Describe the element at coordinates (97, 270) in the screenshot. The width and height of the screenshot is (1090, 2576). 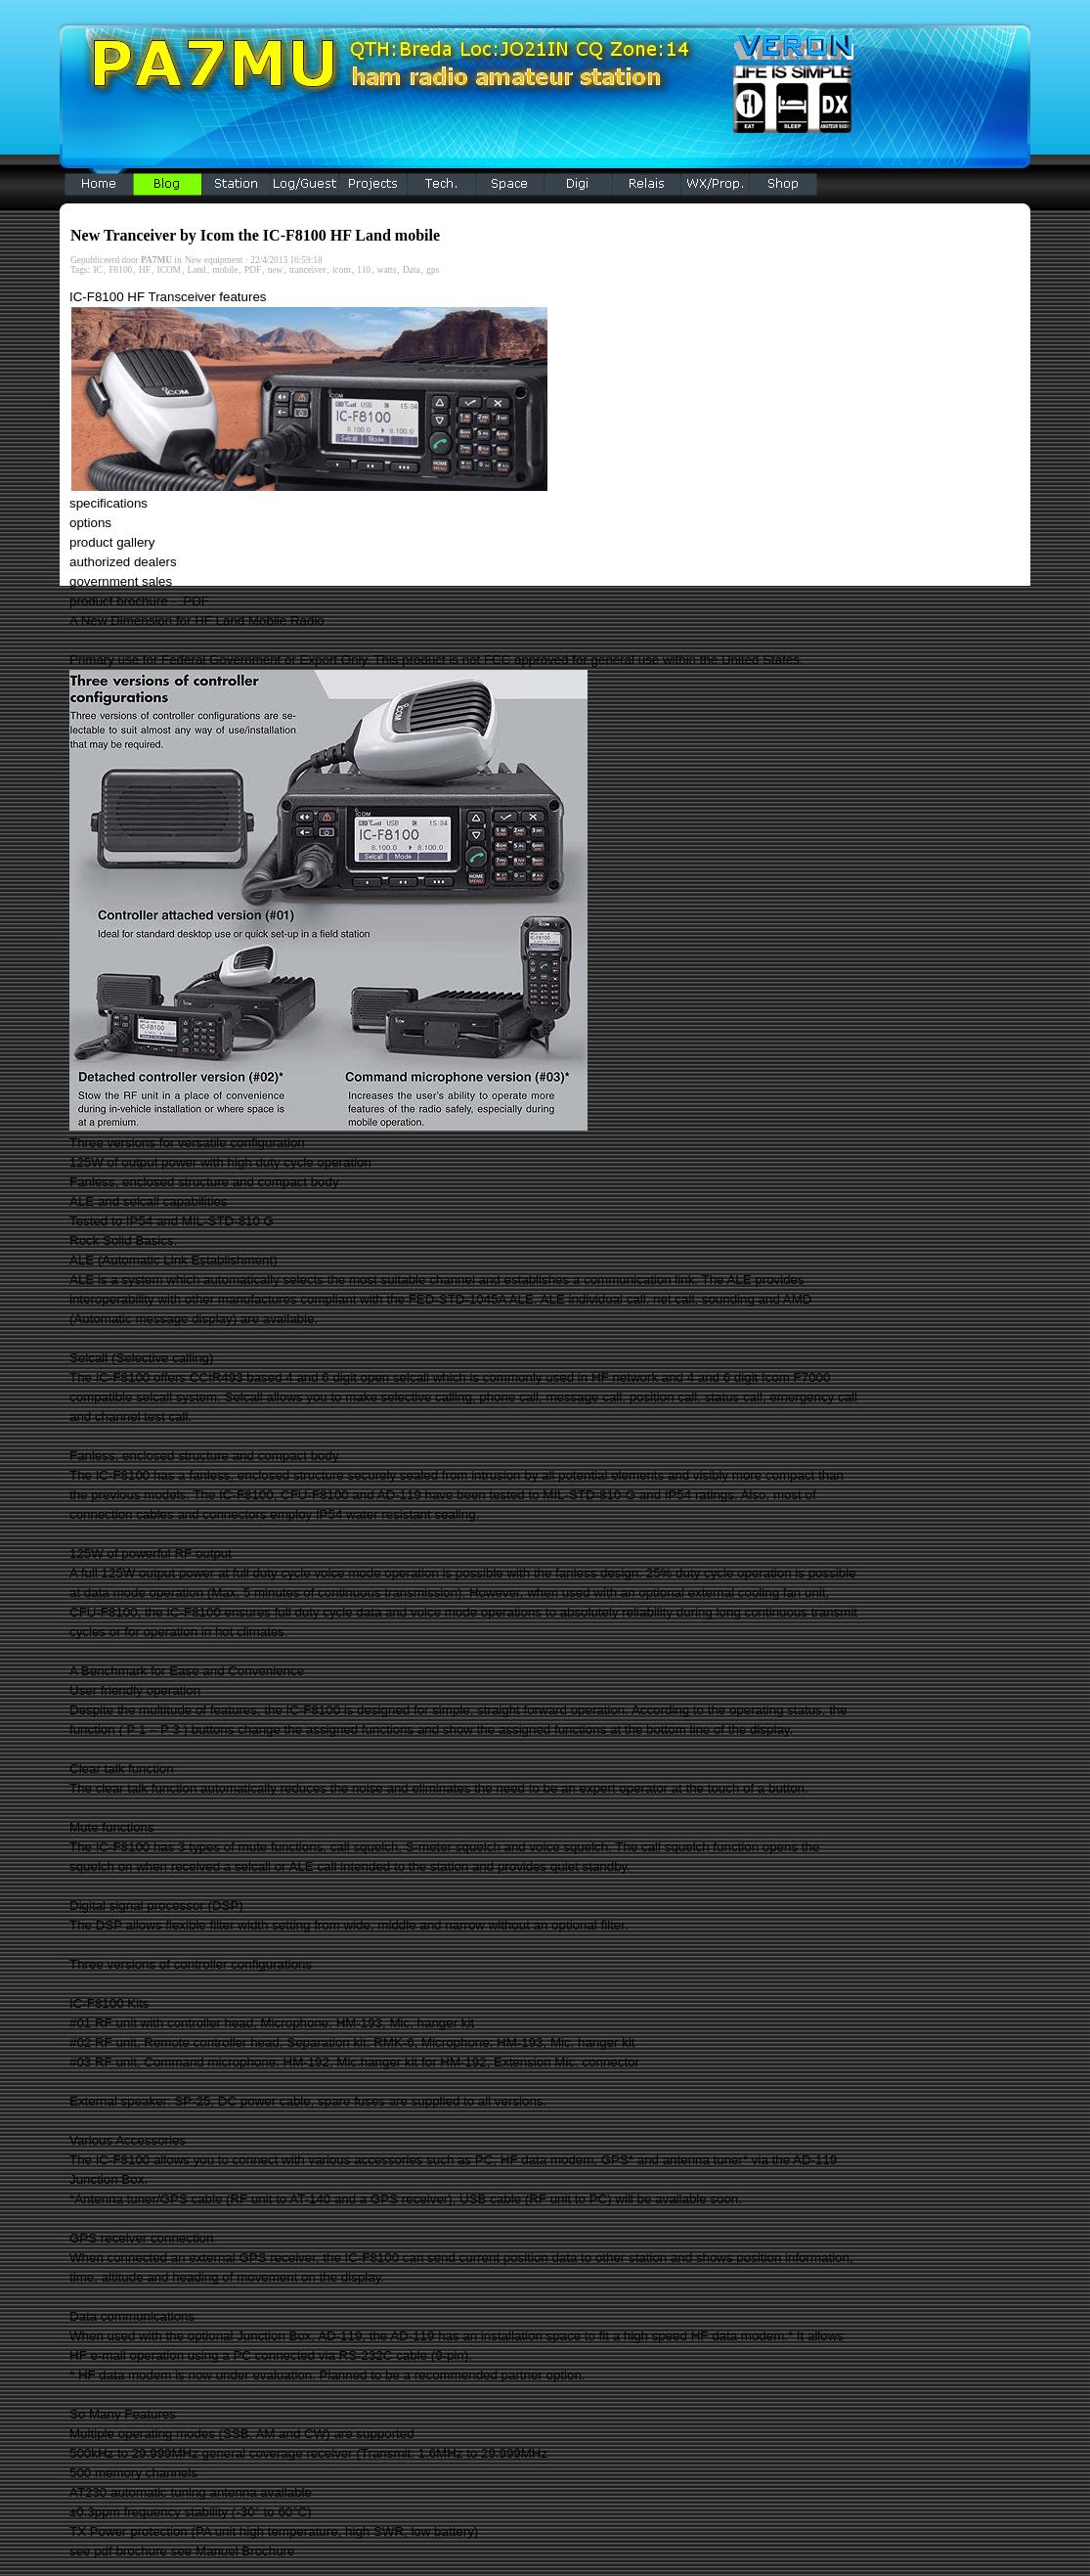
I see `IC` at that location.